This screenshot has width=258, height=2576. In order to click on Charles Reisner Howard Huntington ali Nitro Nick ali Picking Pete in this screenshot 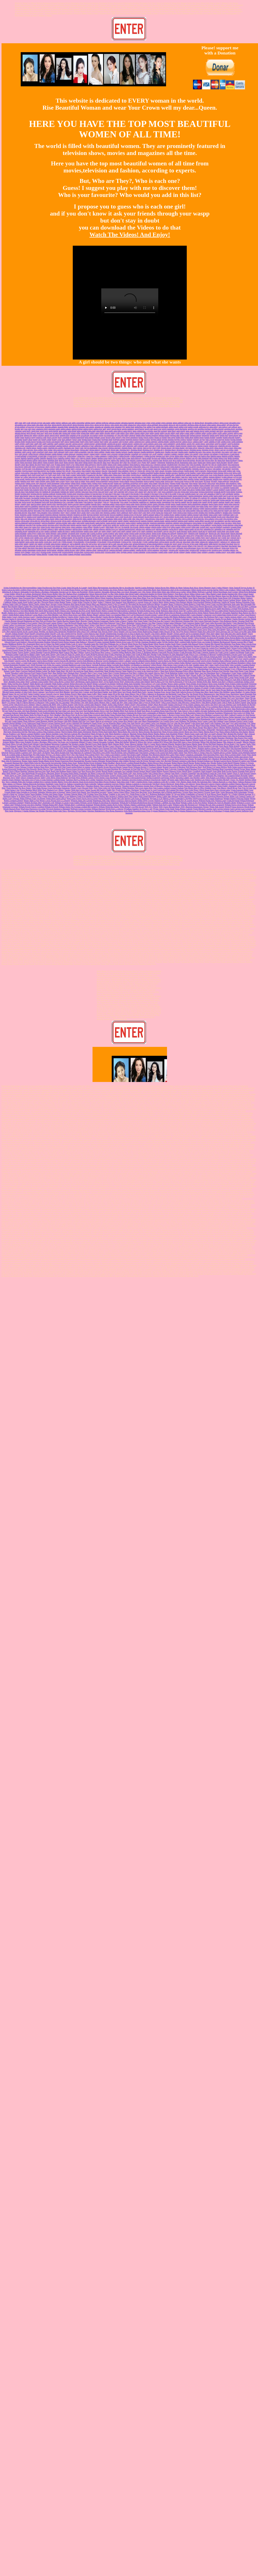, I will do `click(30, 621)`.